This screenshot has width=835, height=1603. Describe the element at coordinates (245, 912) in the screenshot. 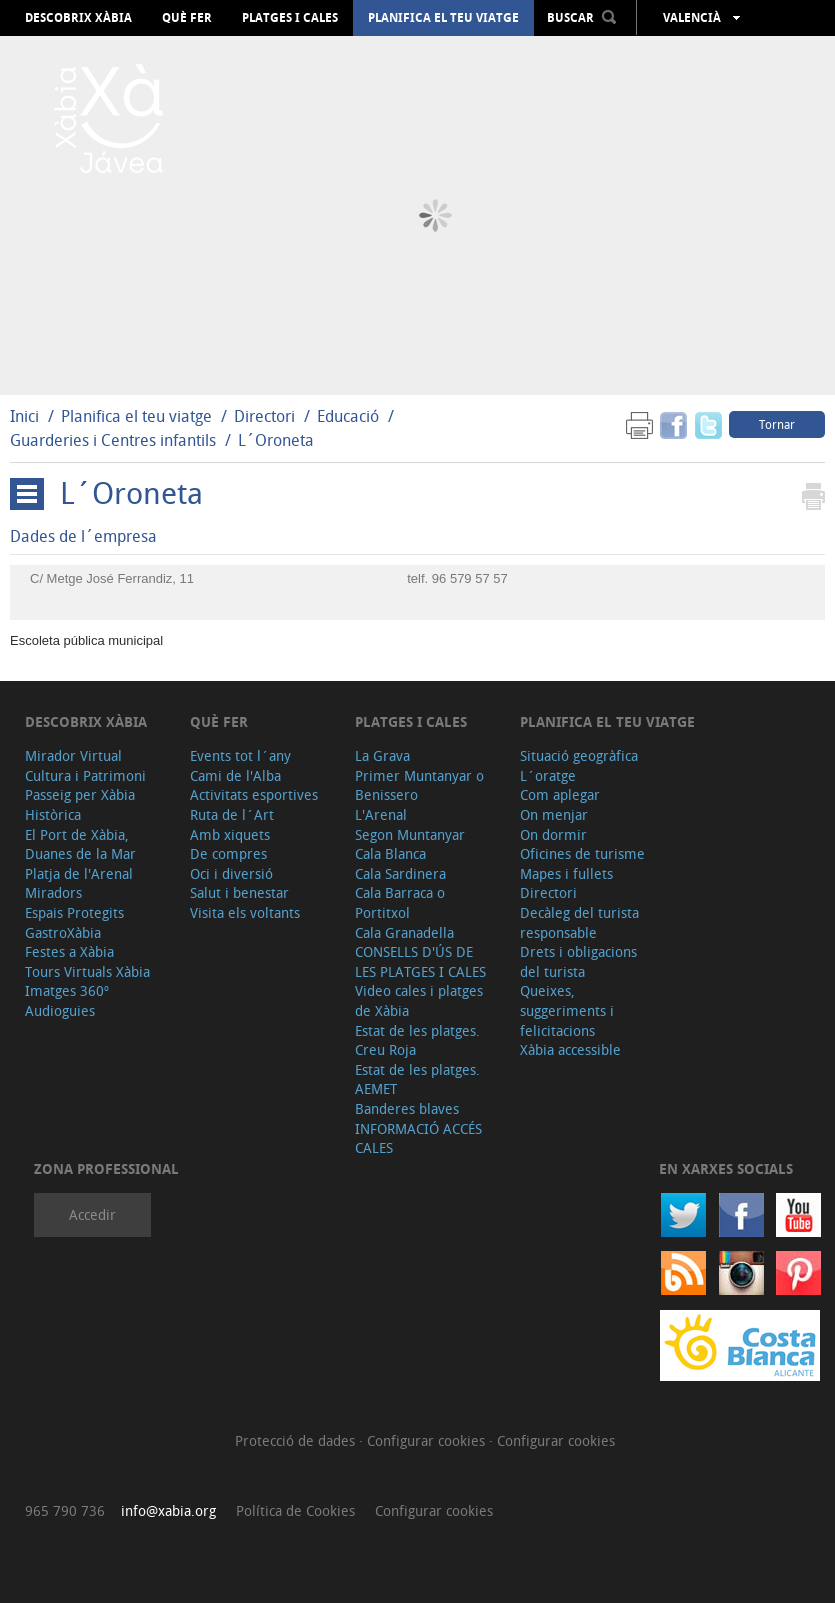

I see `Visita els voltants` at that location.